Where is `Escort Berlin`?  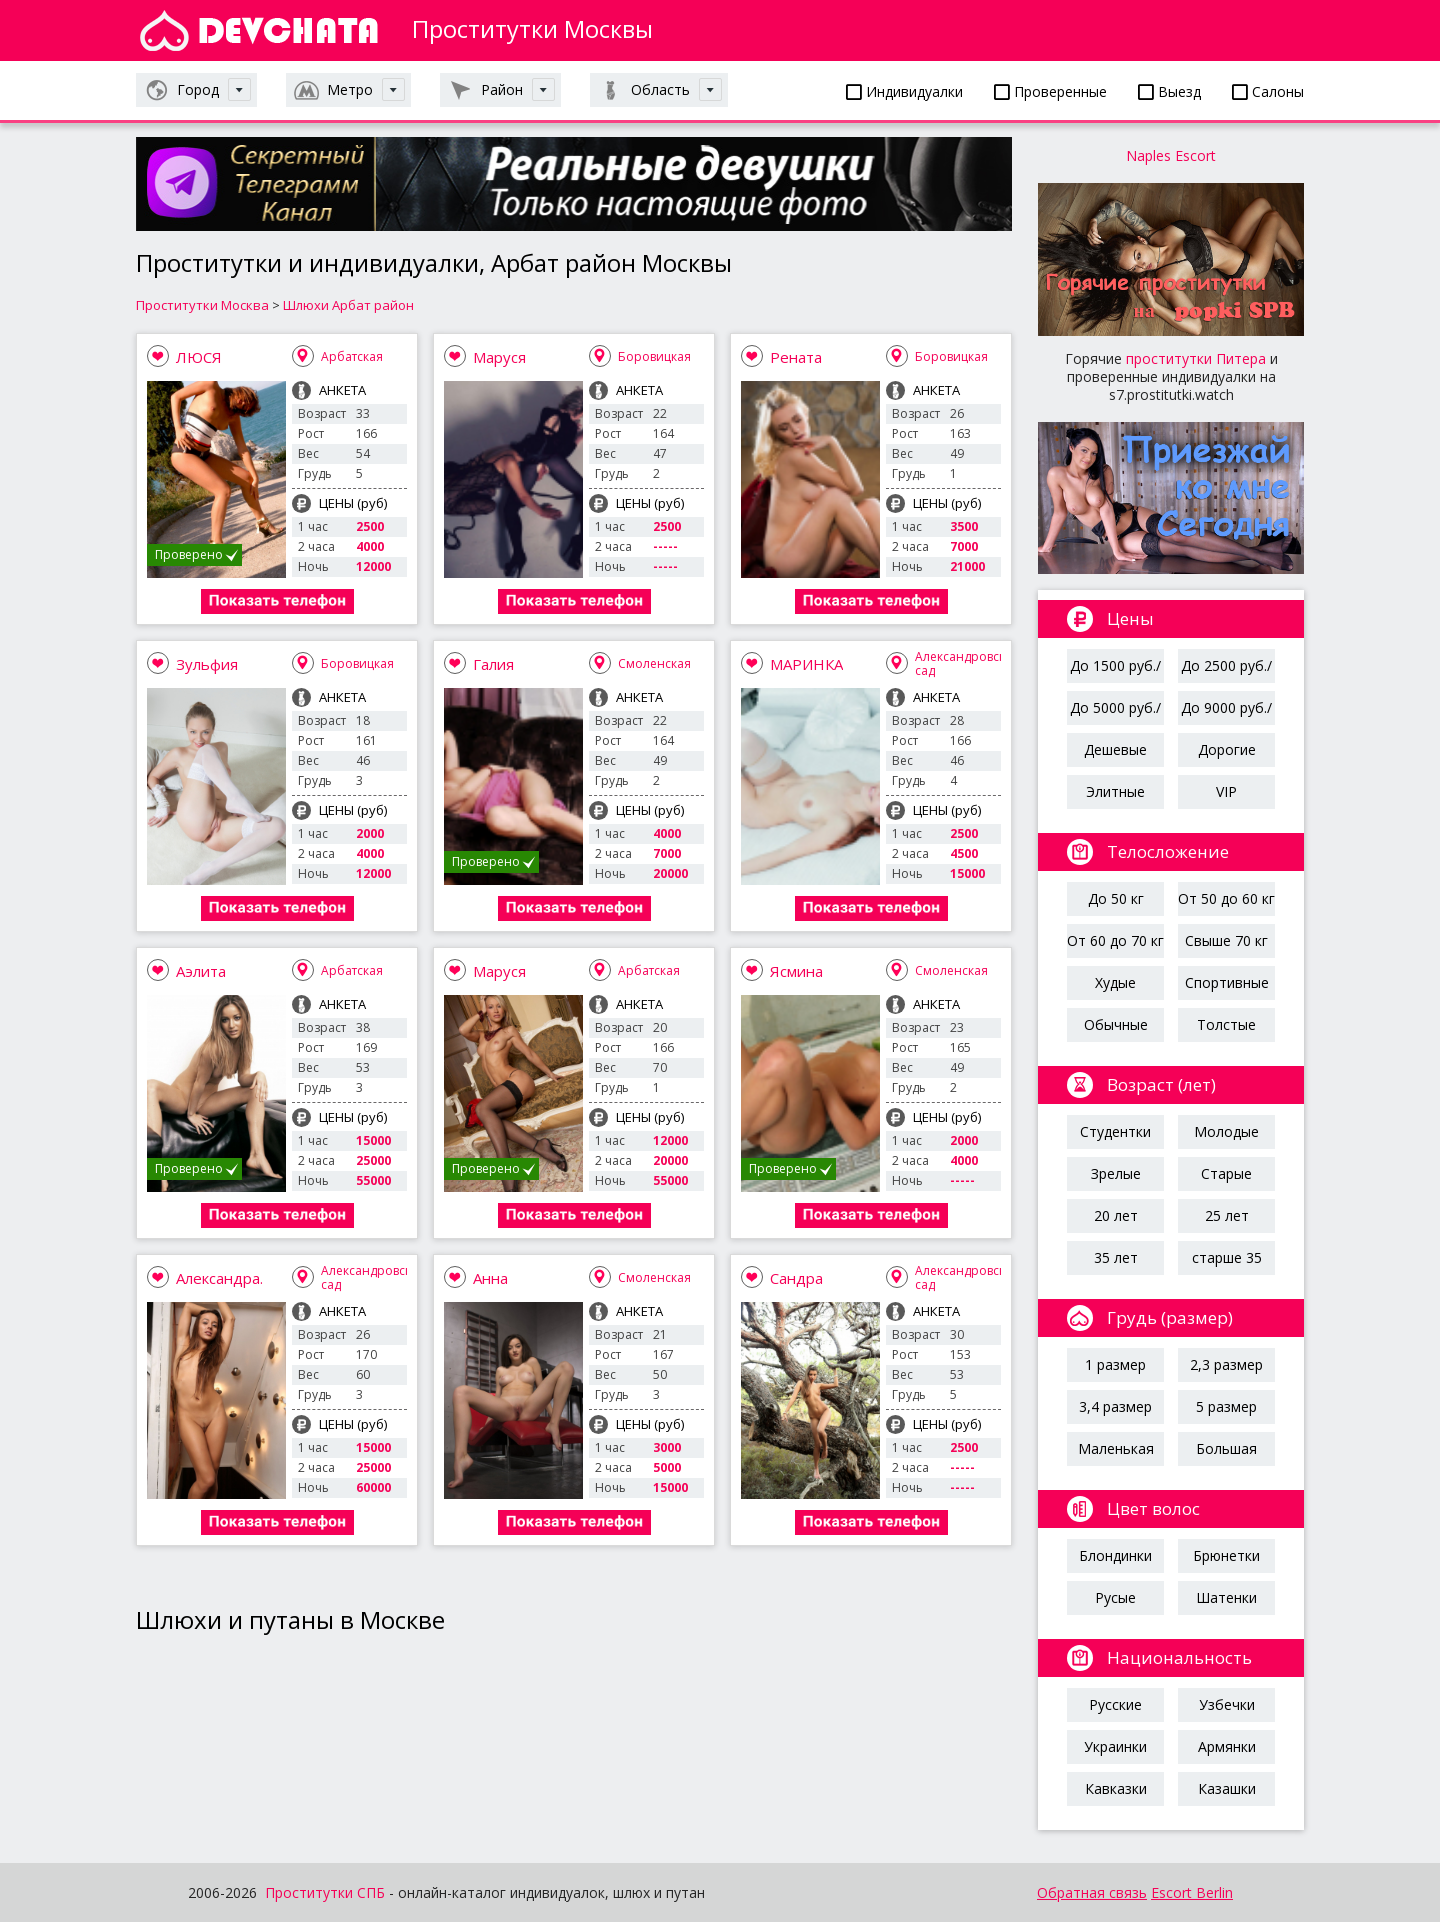
Escort Berlin is located at coordinates (1192, 1892).